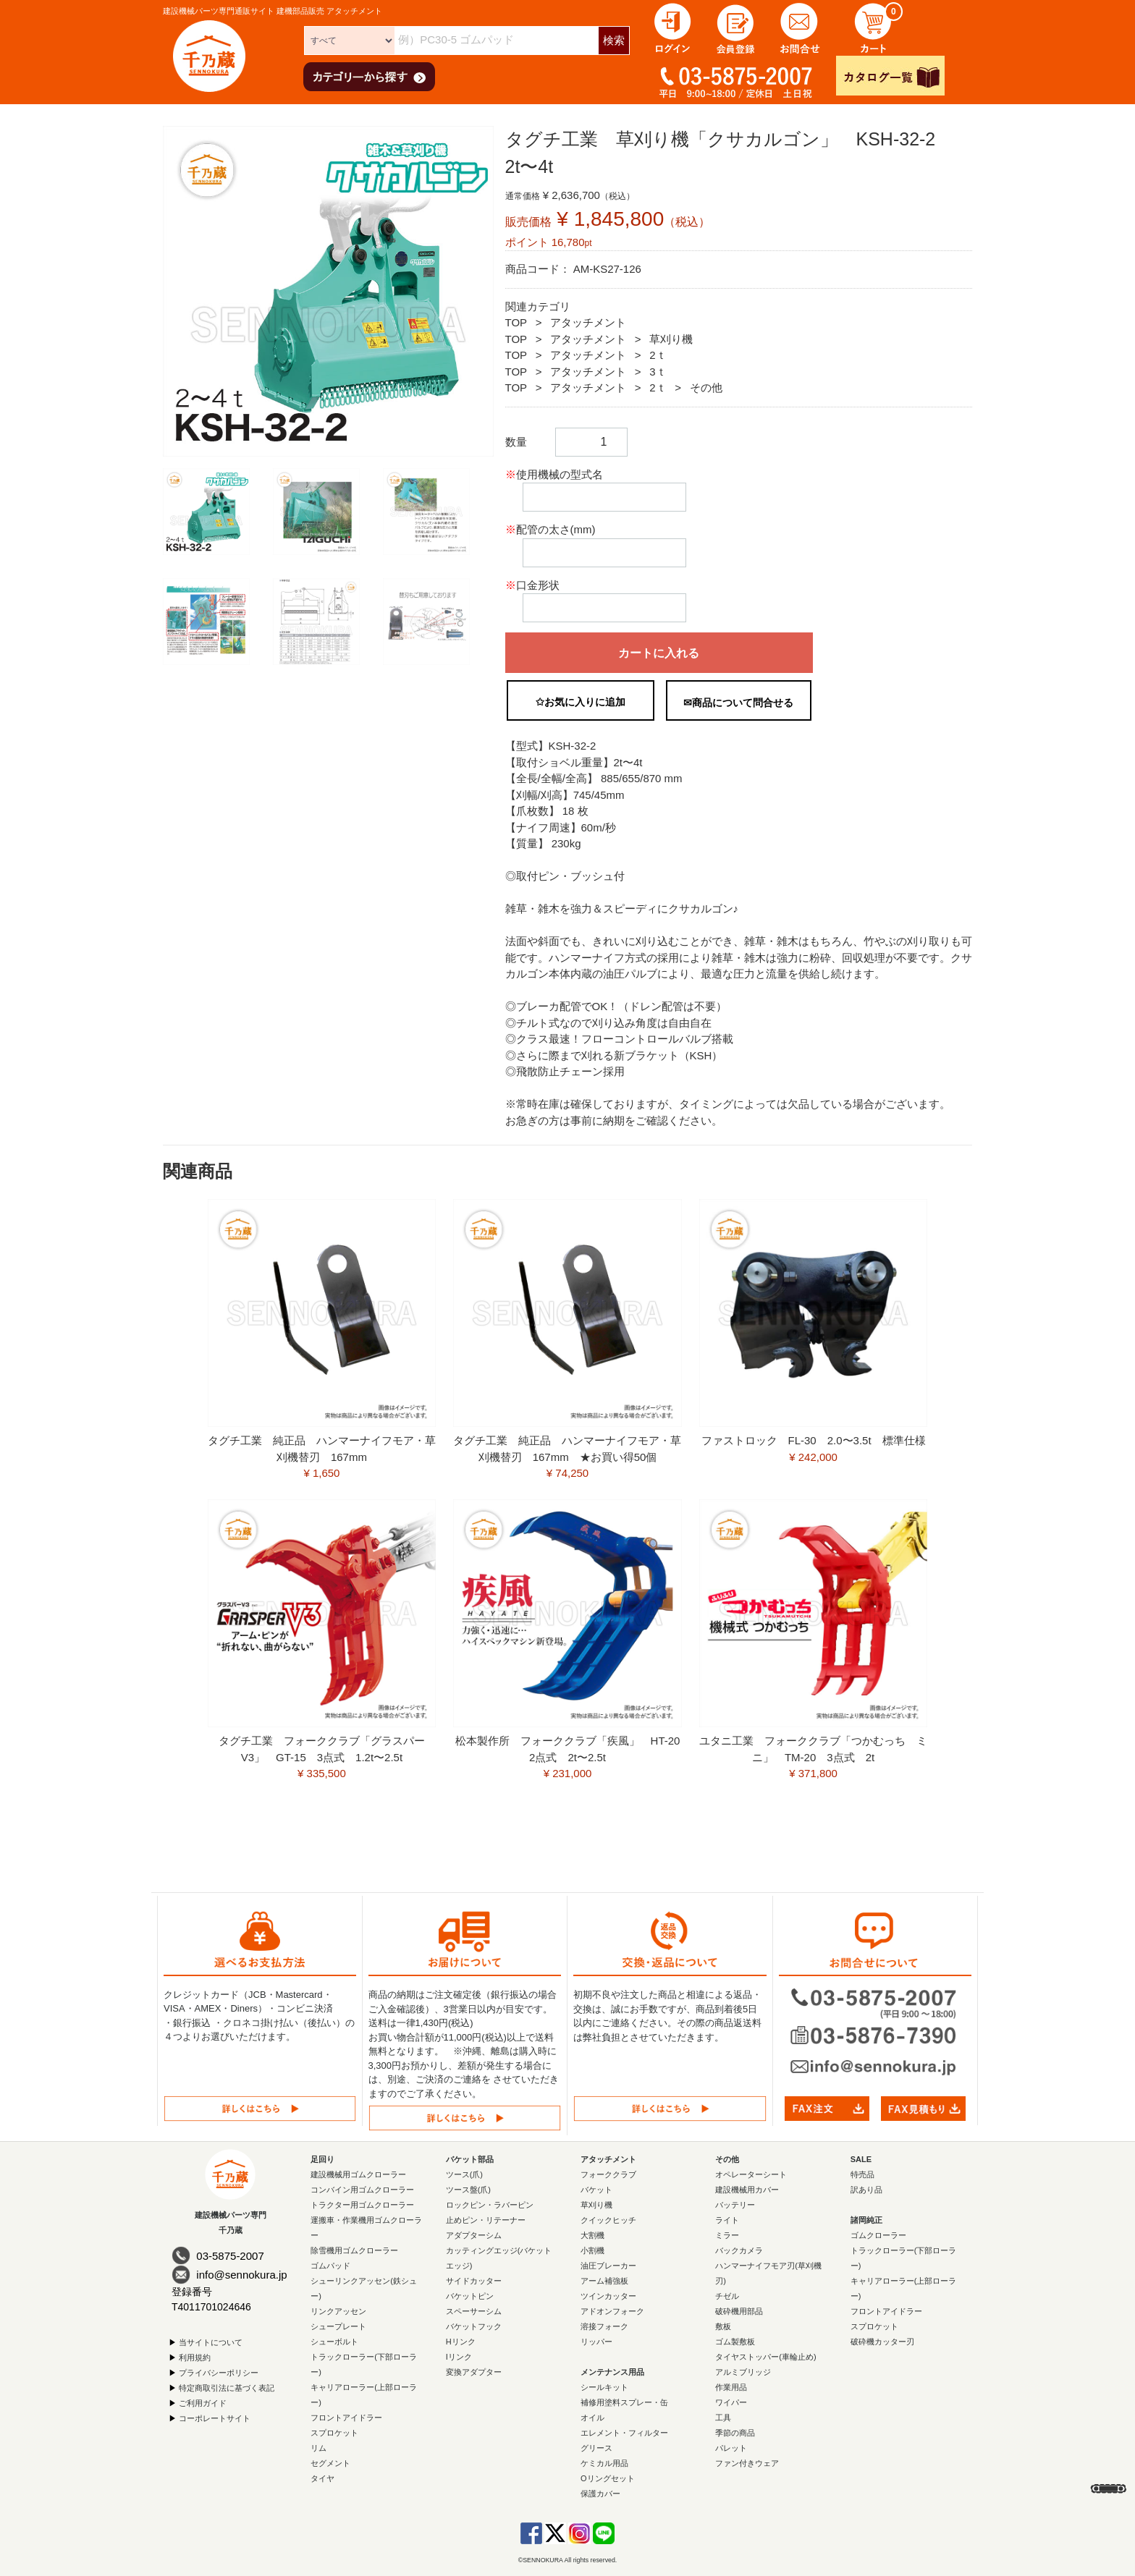 The width and height of the screenshot is (1135, 2576). What do you see at coordinates (464, 2174) in the screenshot?
I see `ツース(爪)` at bounding box center [464, 2174].